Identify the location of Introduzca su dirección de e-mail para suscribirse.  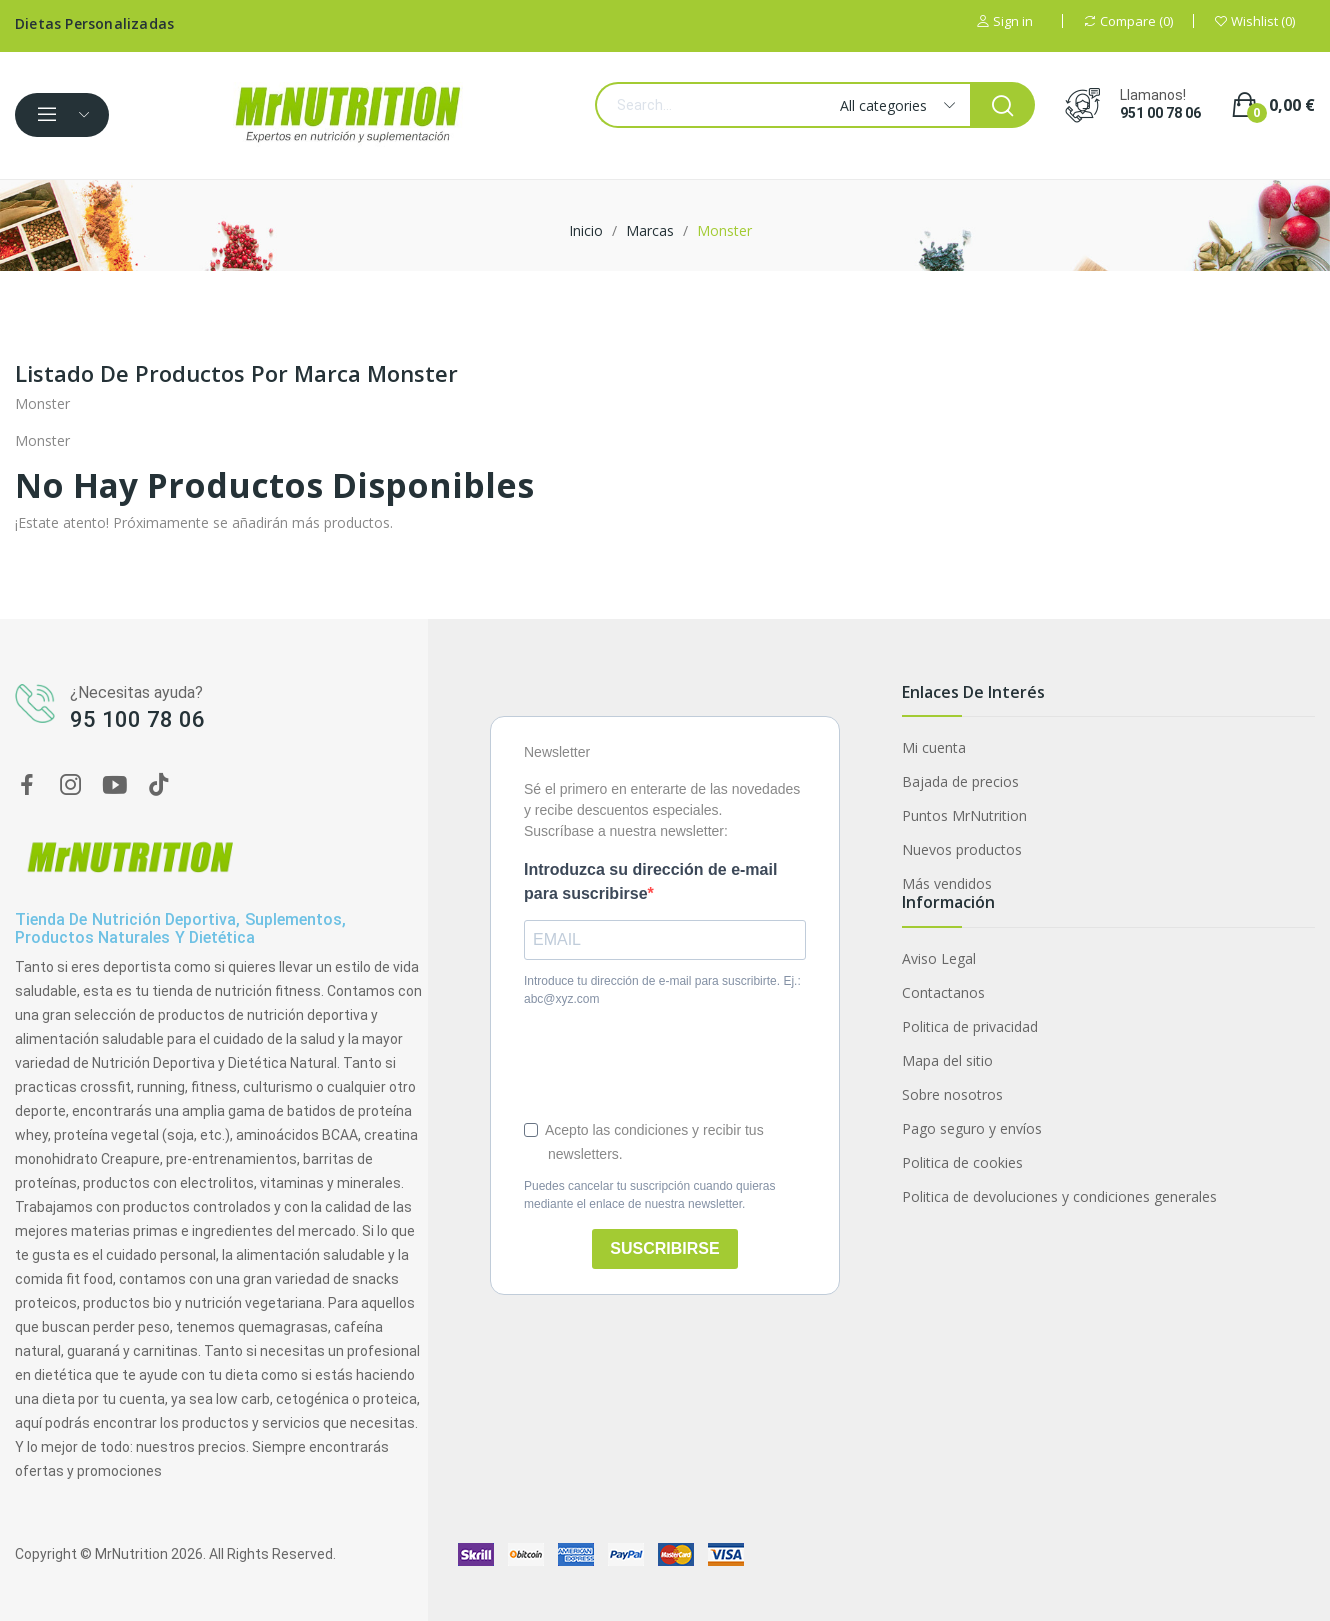
(650, 881).